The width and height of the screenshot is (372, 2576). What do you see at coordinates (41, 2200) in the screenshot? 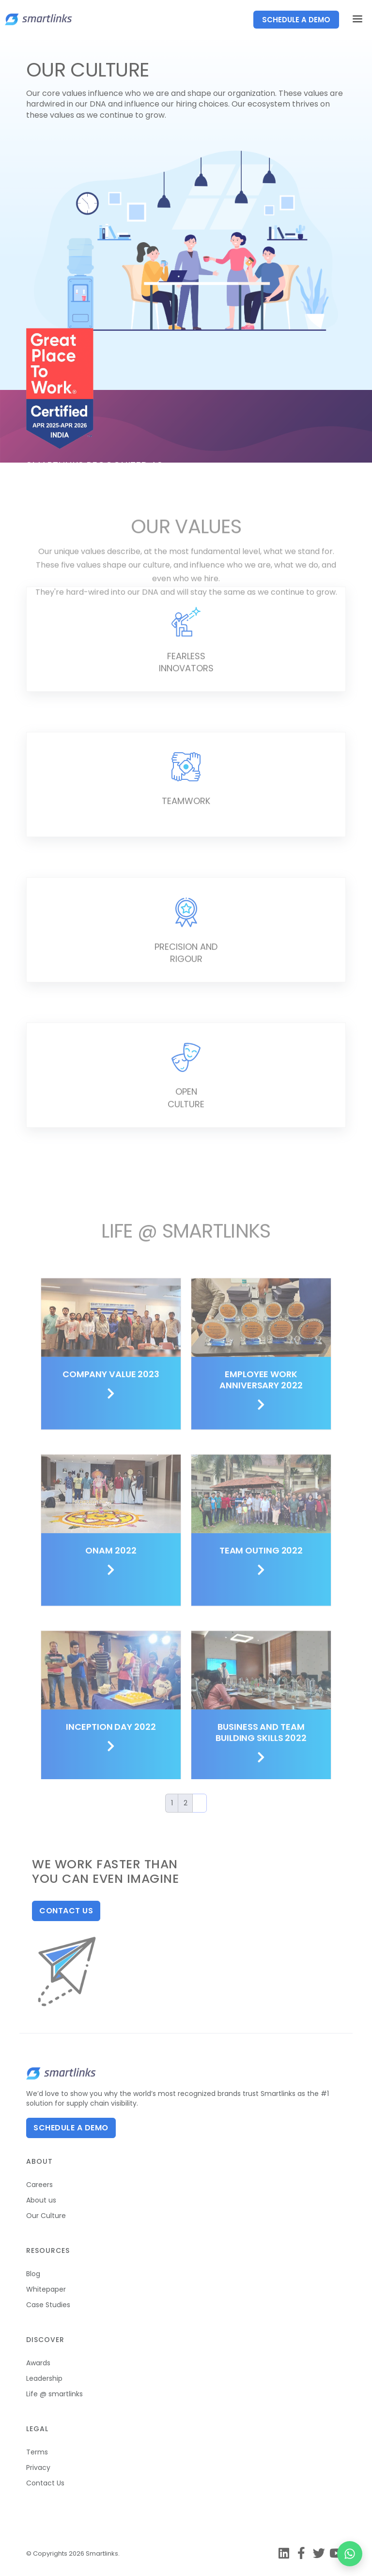
I see `About us` at bounding box center [41, 2200].